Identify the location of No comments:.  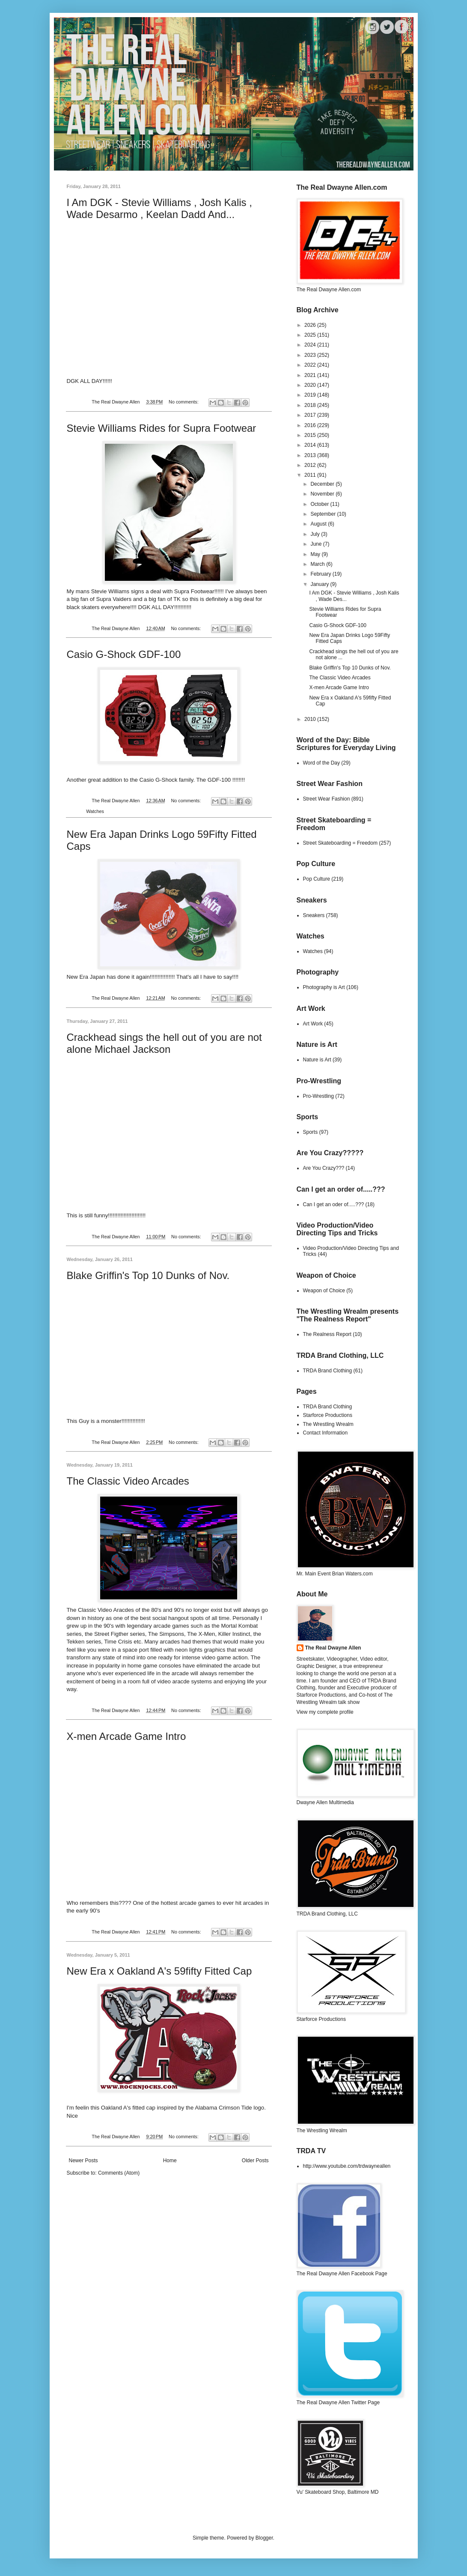
(184, 401).